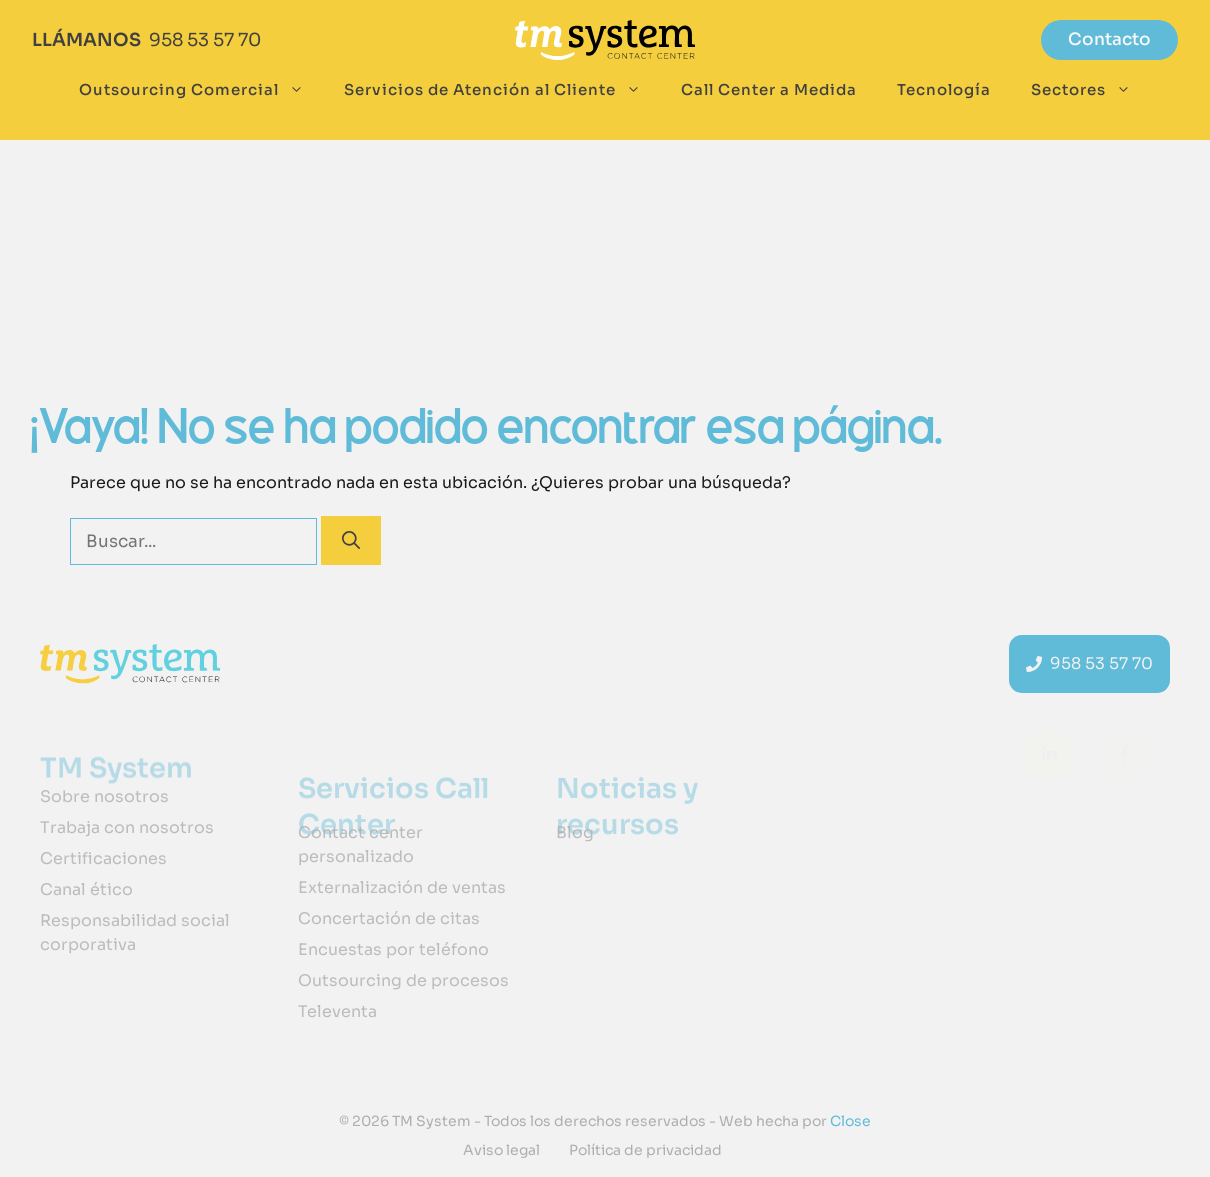 The height and width of the screenshot is (1177, 1210). What do you see at coordinates (104, 796) in the screenshot?
I see `Sobre nosotros` at bounding box center [104, 796].